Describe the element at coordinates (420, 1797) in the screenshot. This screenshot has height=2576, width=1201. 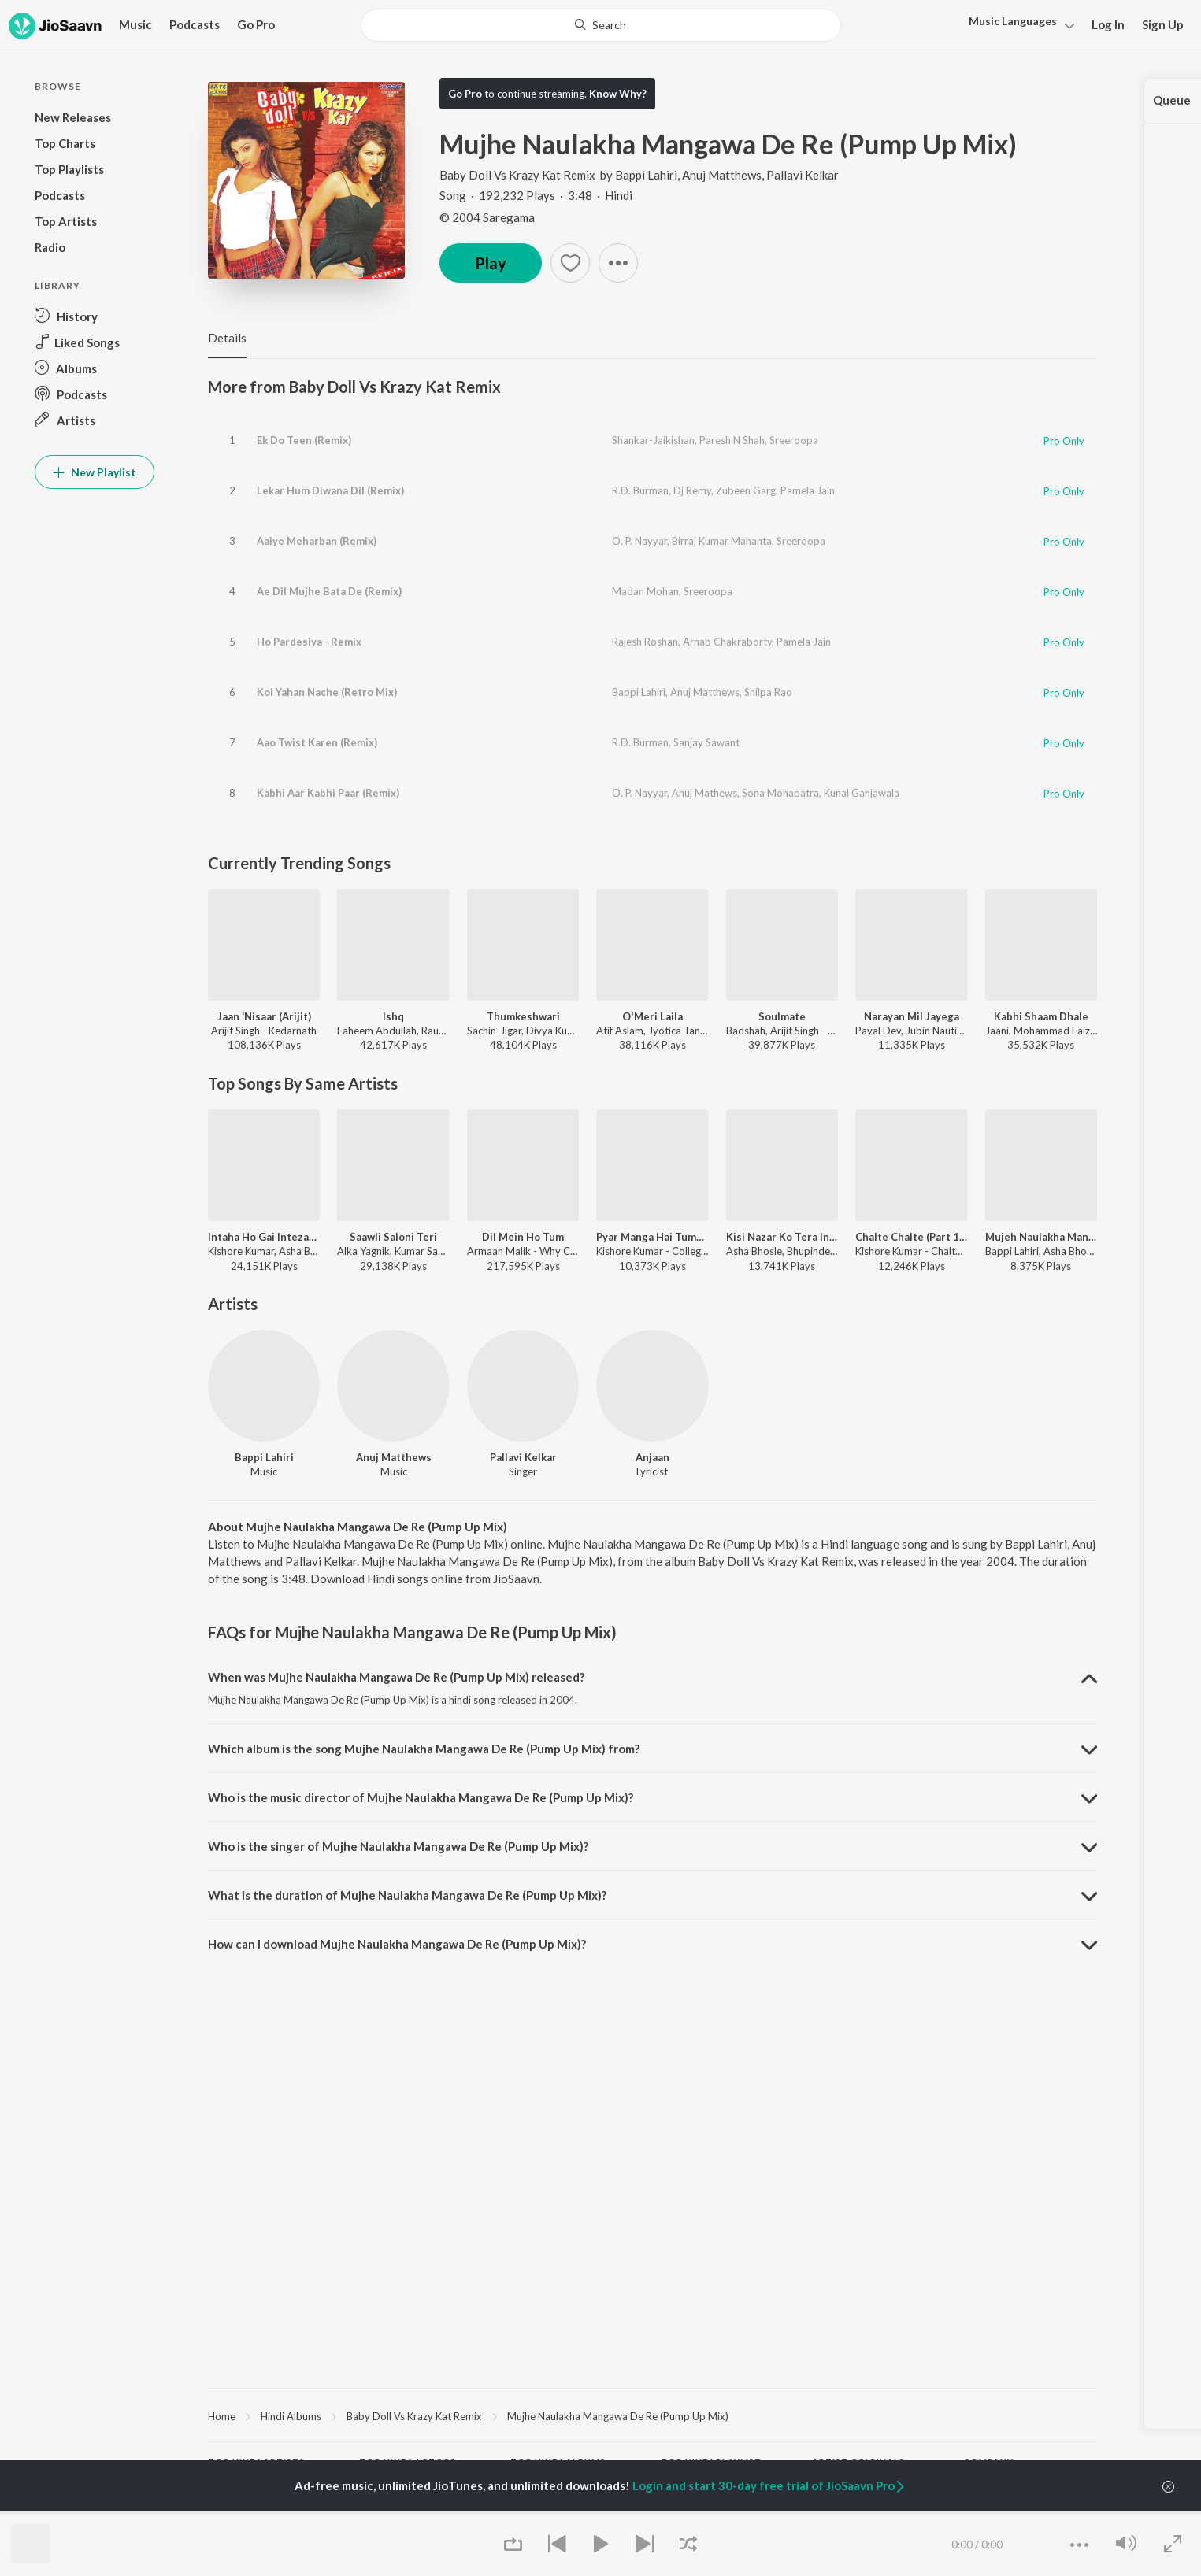
I see `Who is the music director of Mujhe Naulakha Mangawa De Re (Pump Up Mix)? [button]` at that location.